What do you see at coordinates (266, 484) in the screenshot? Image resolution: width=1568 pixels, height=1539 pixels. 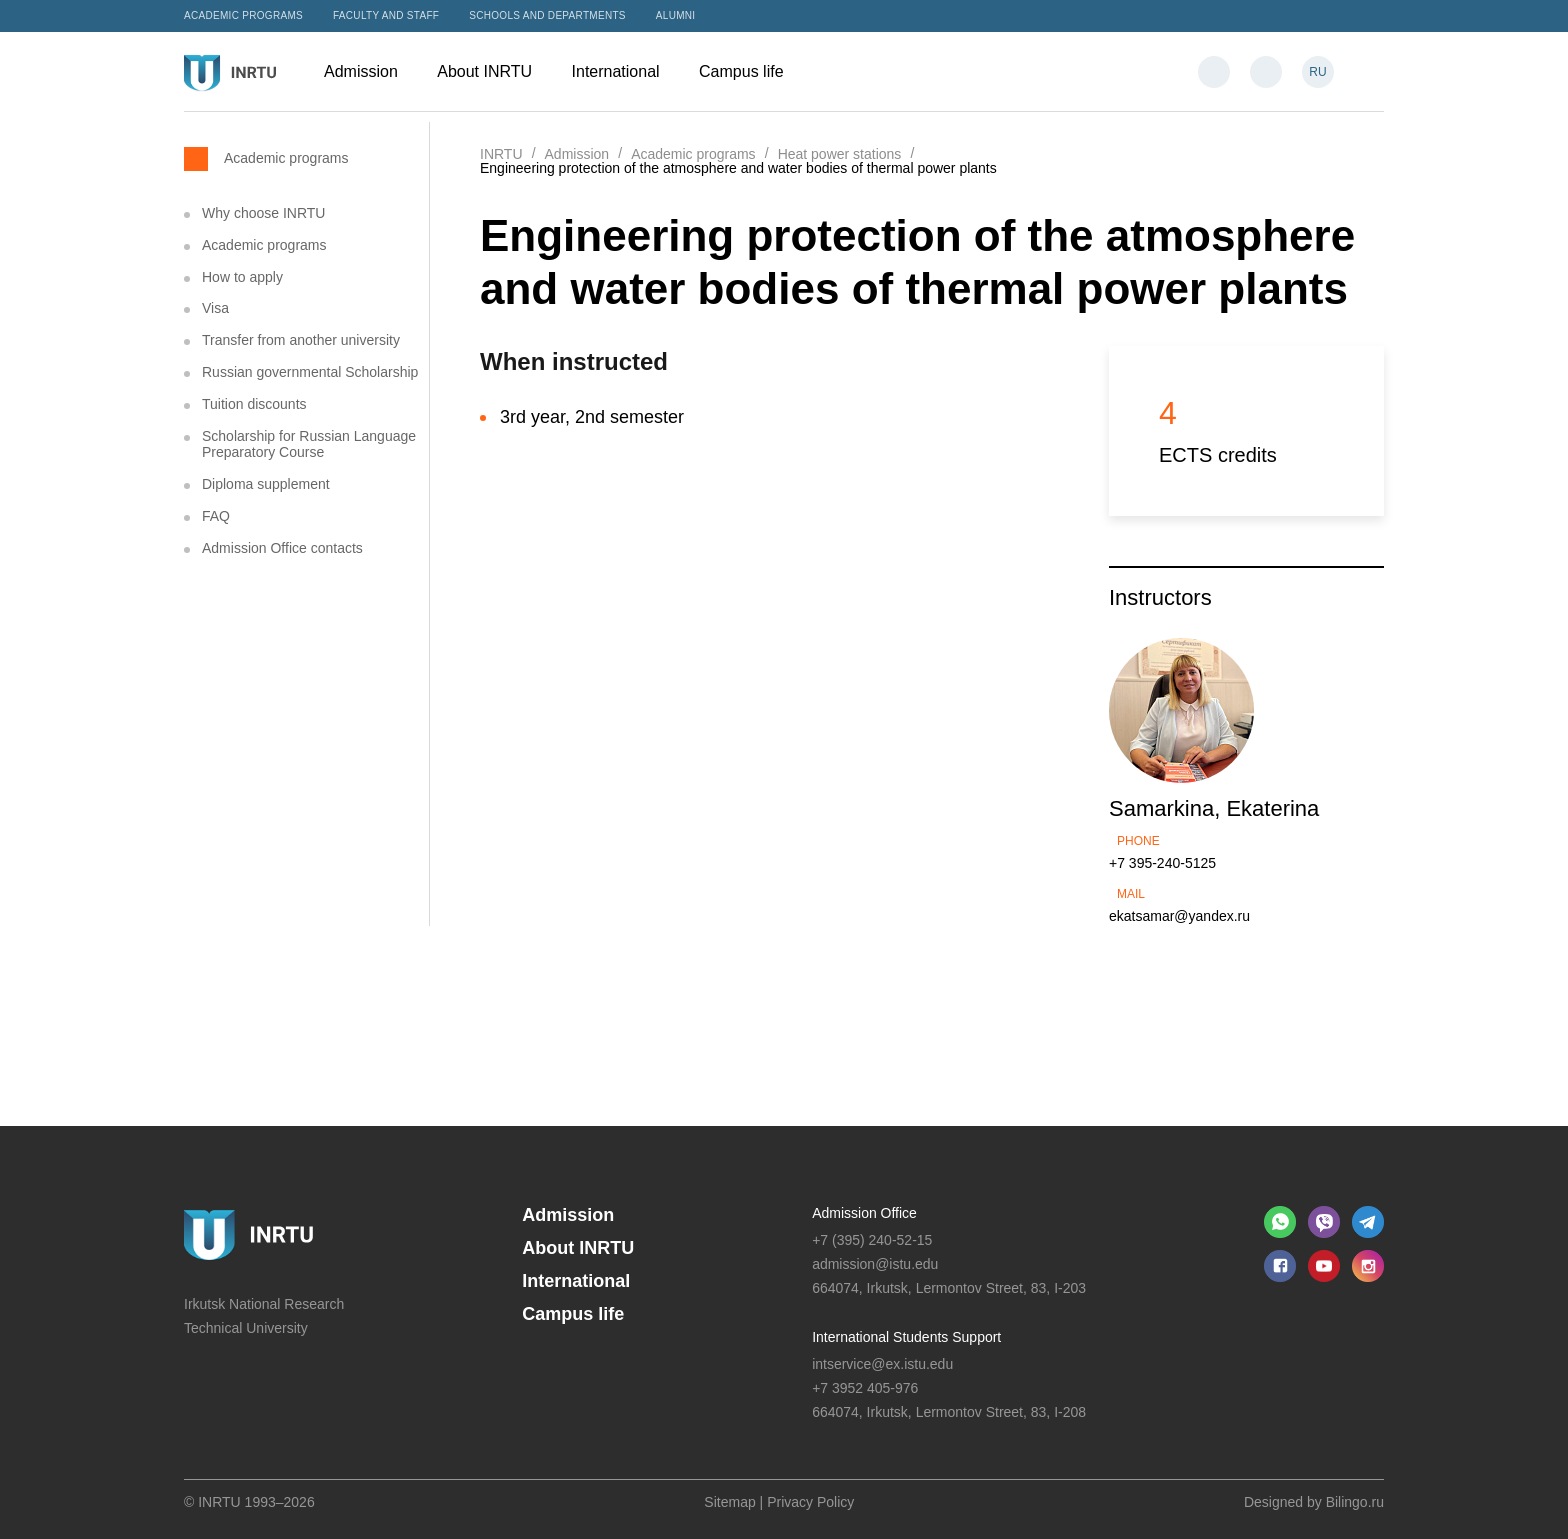 I see `Diploma supplement` at bounding box center [266, 484].